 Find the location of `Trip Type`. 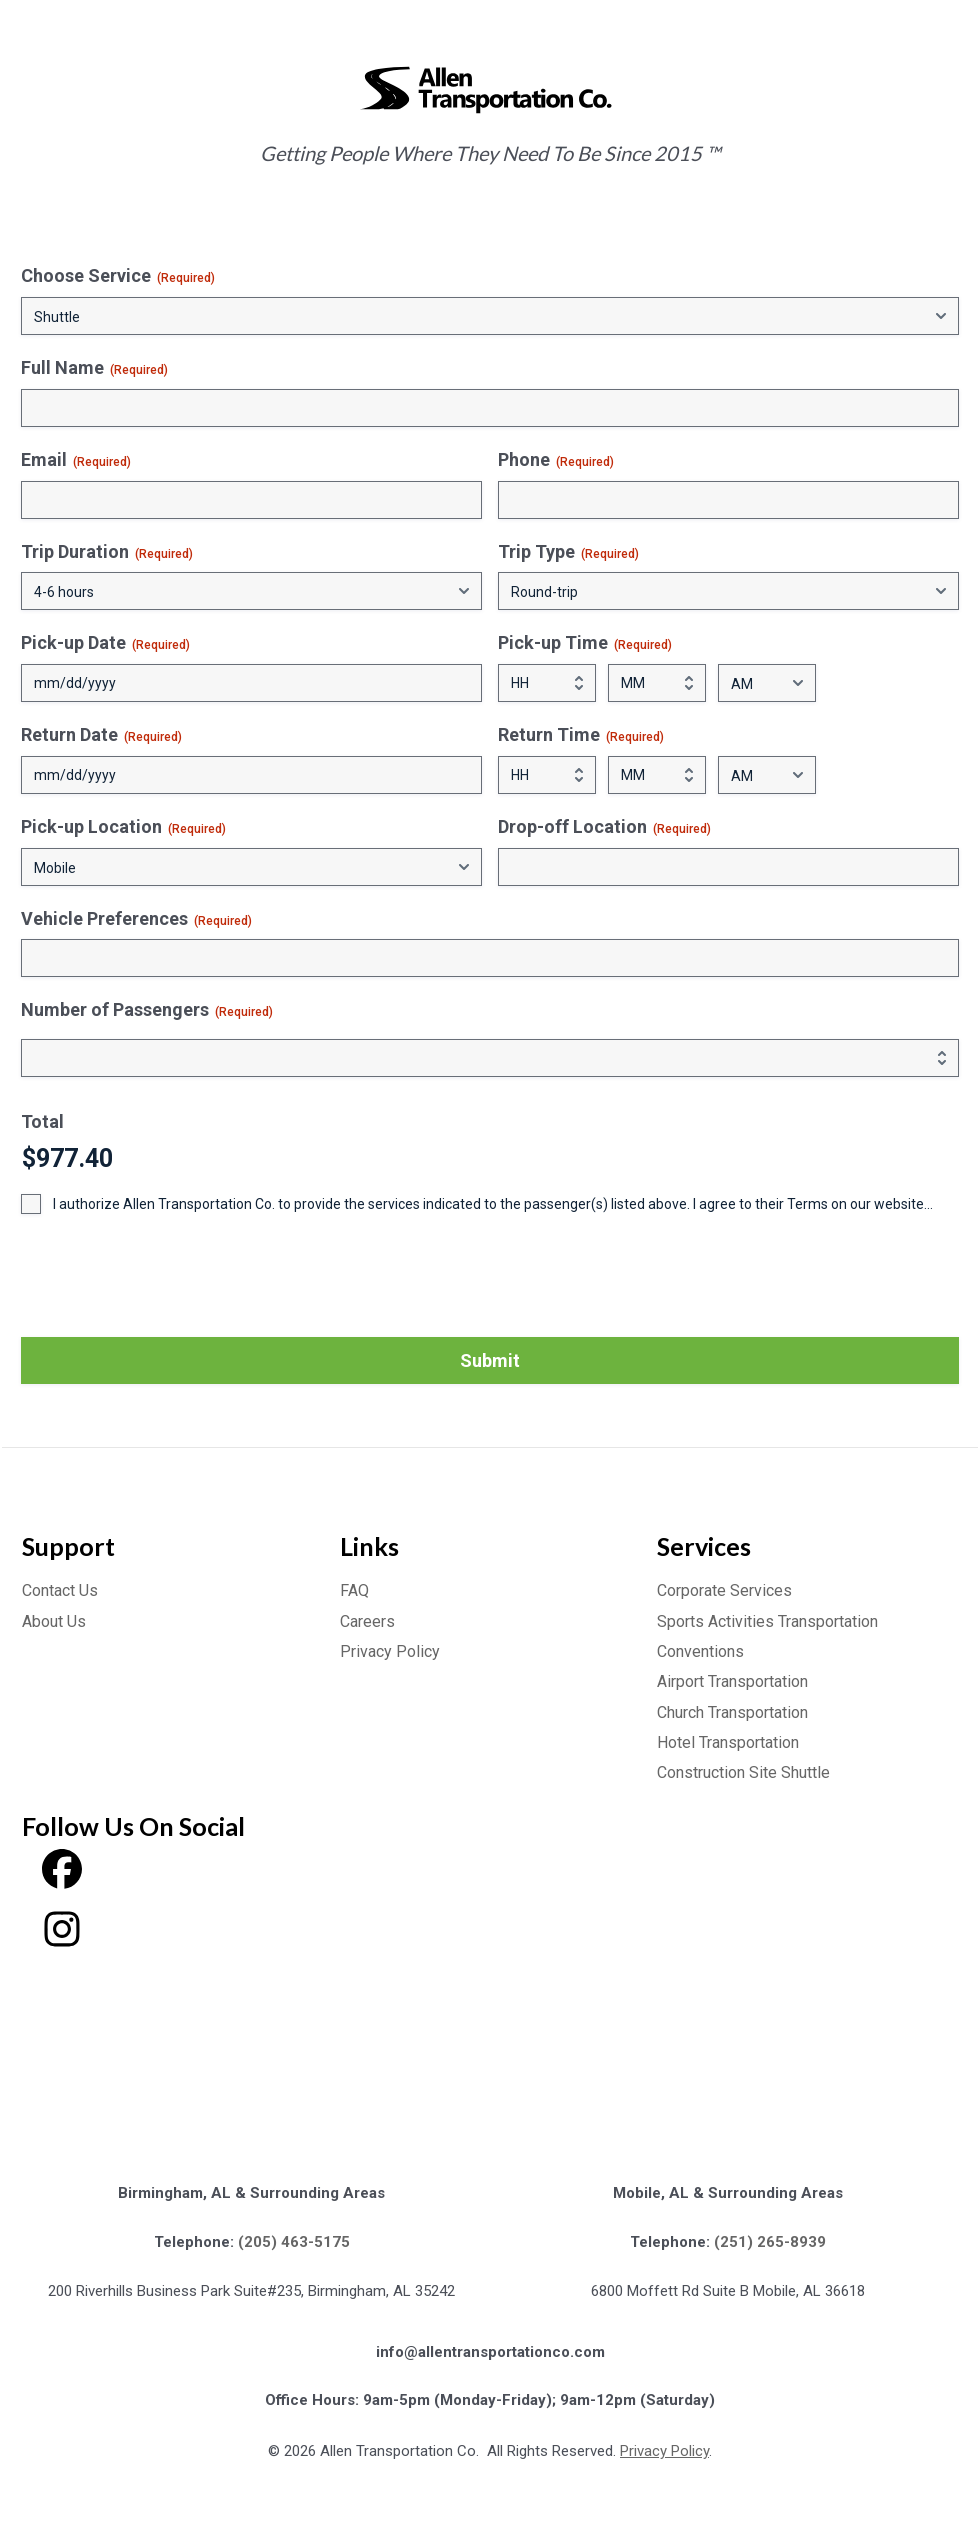

Trip Type is located at coordinates (568, 552).